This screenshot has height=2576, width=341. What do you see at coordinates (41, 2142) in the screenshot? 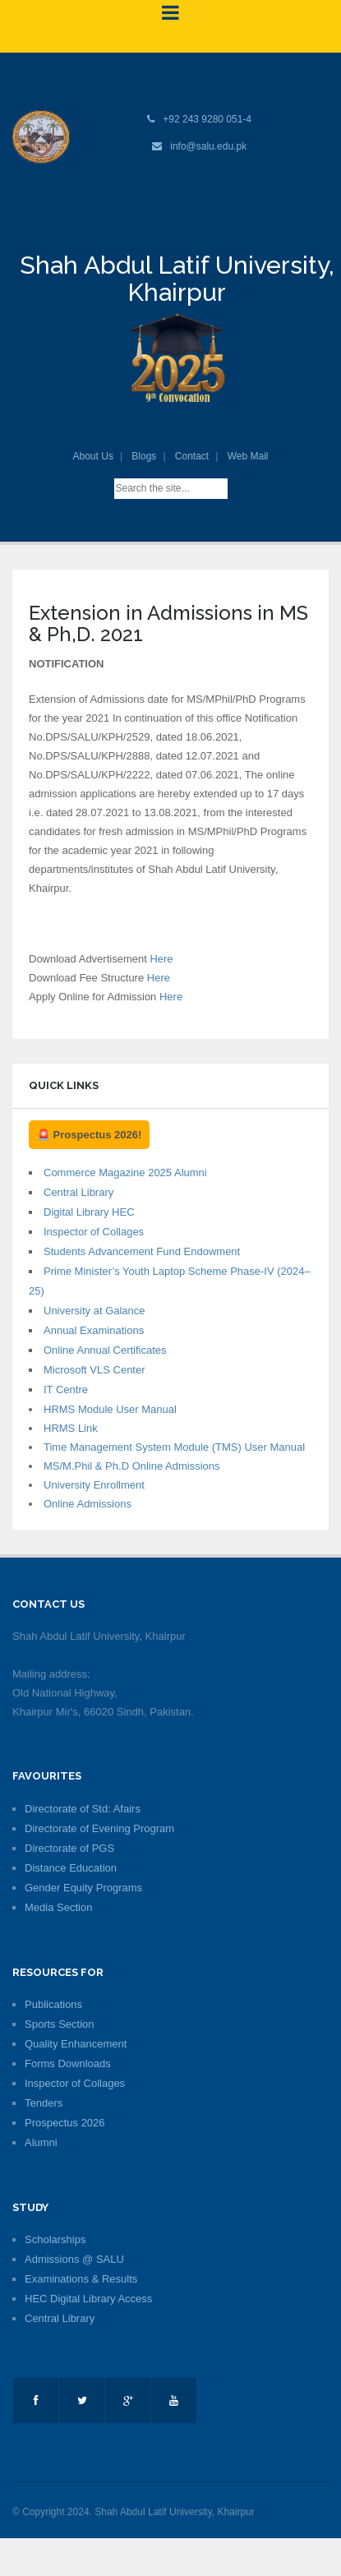
I see `Alumni` at bounding box center [41, 2142].